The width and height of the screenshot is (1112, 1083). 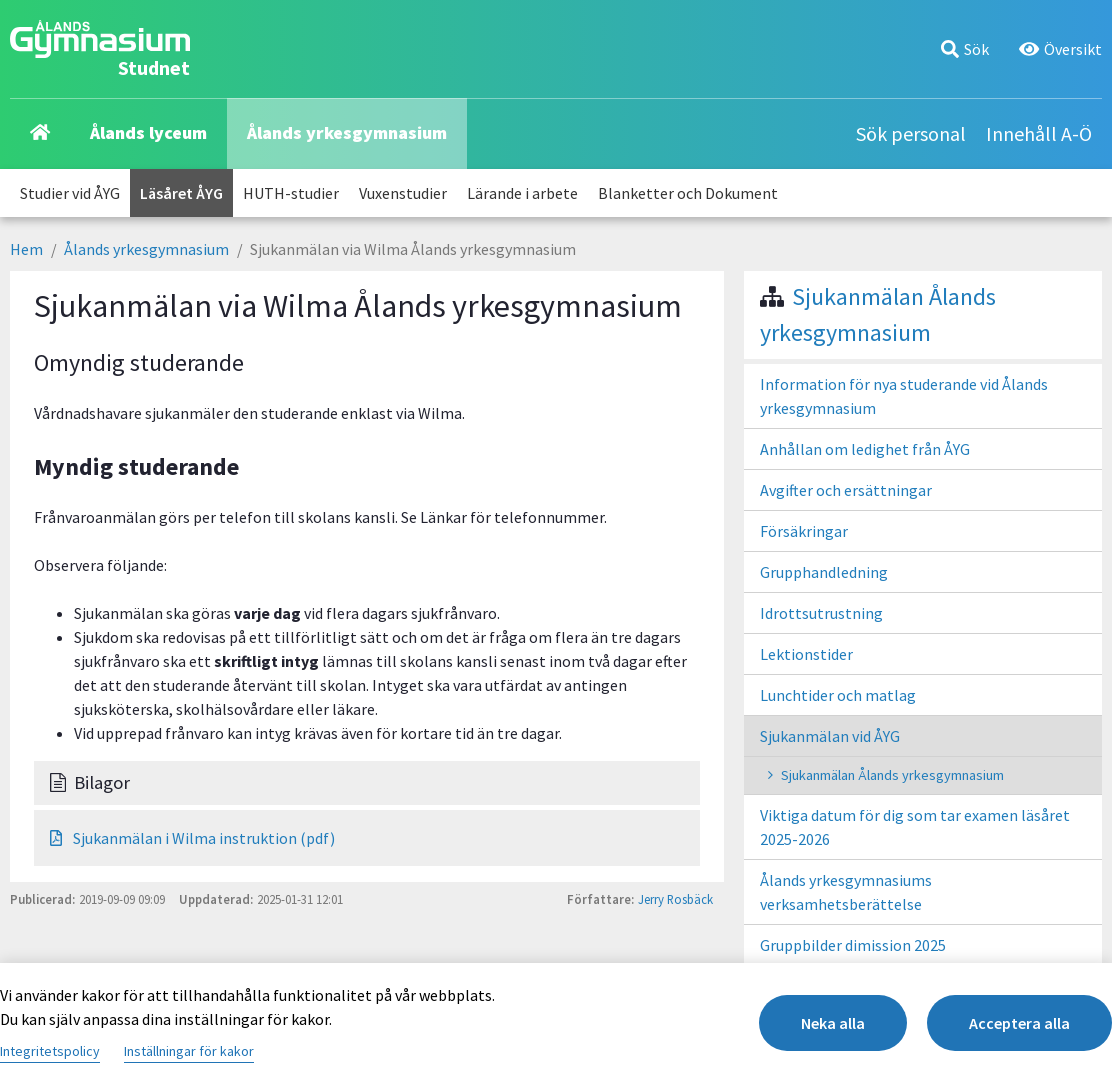 I want to click on Sök personal, so click(x=911, y=133).